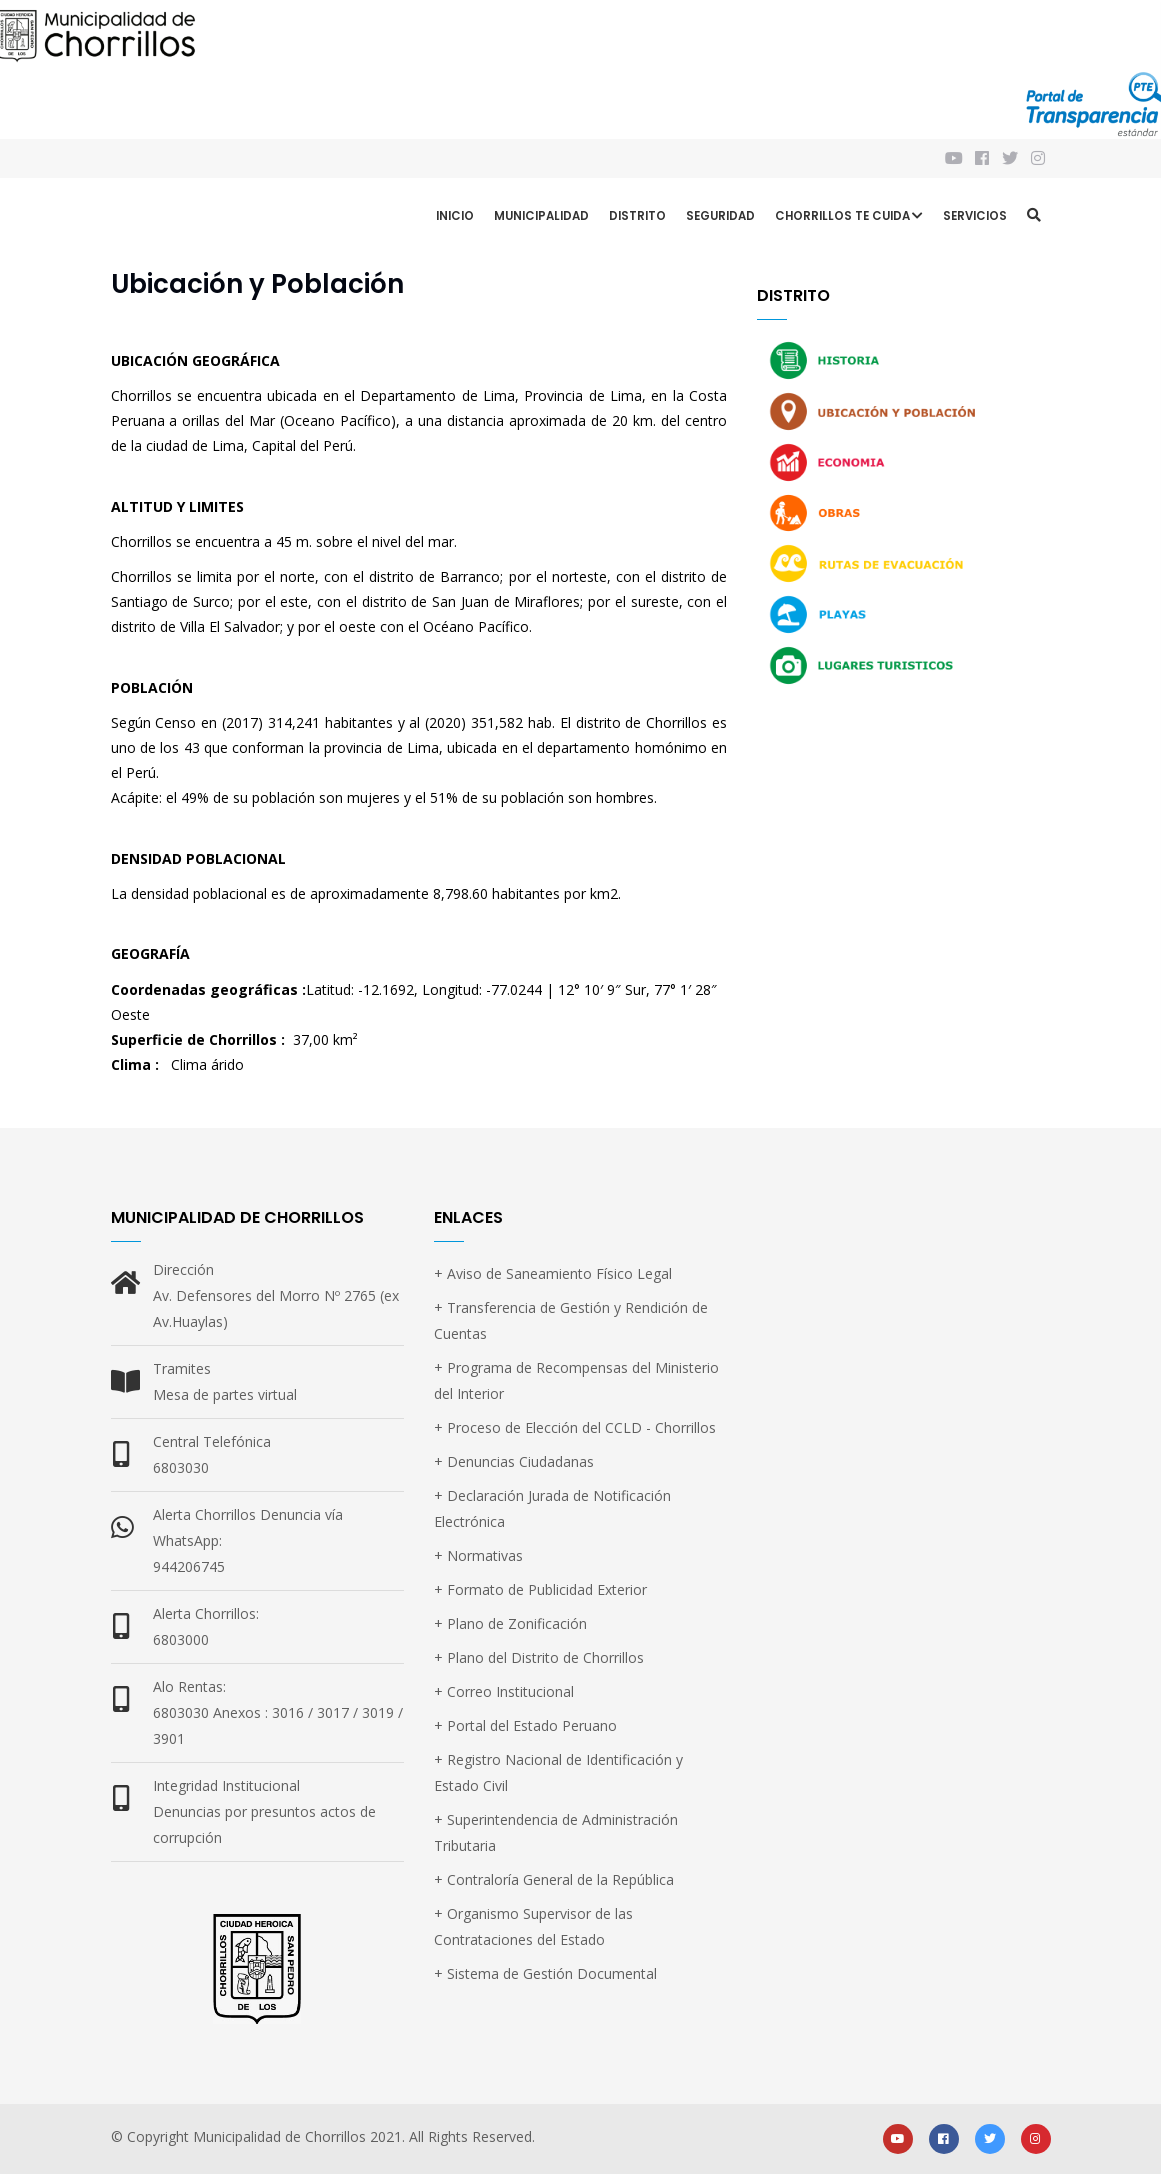 The height and width of the screenshot is (2174, 1161). What do you see at coordinates (575, 1427) in the screenshot?
I see `+ Proceso de Elección del CCLD - Chorrillos` at bounding box center [575, 1427].